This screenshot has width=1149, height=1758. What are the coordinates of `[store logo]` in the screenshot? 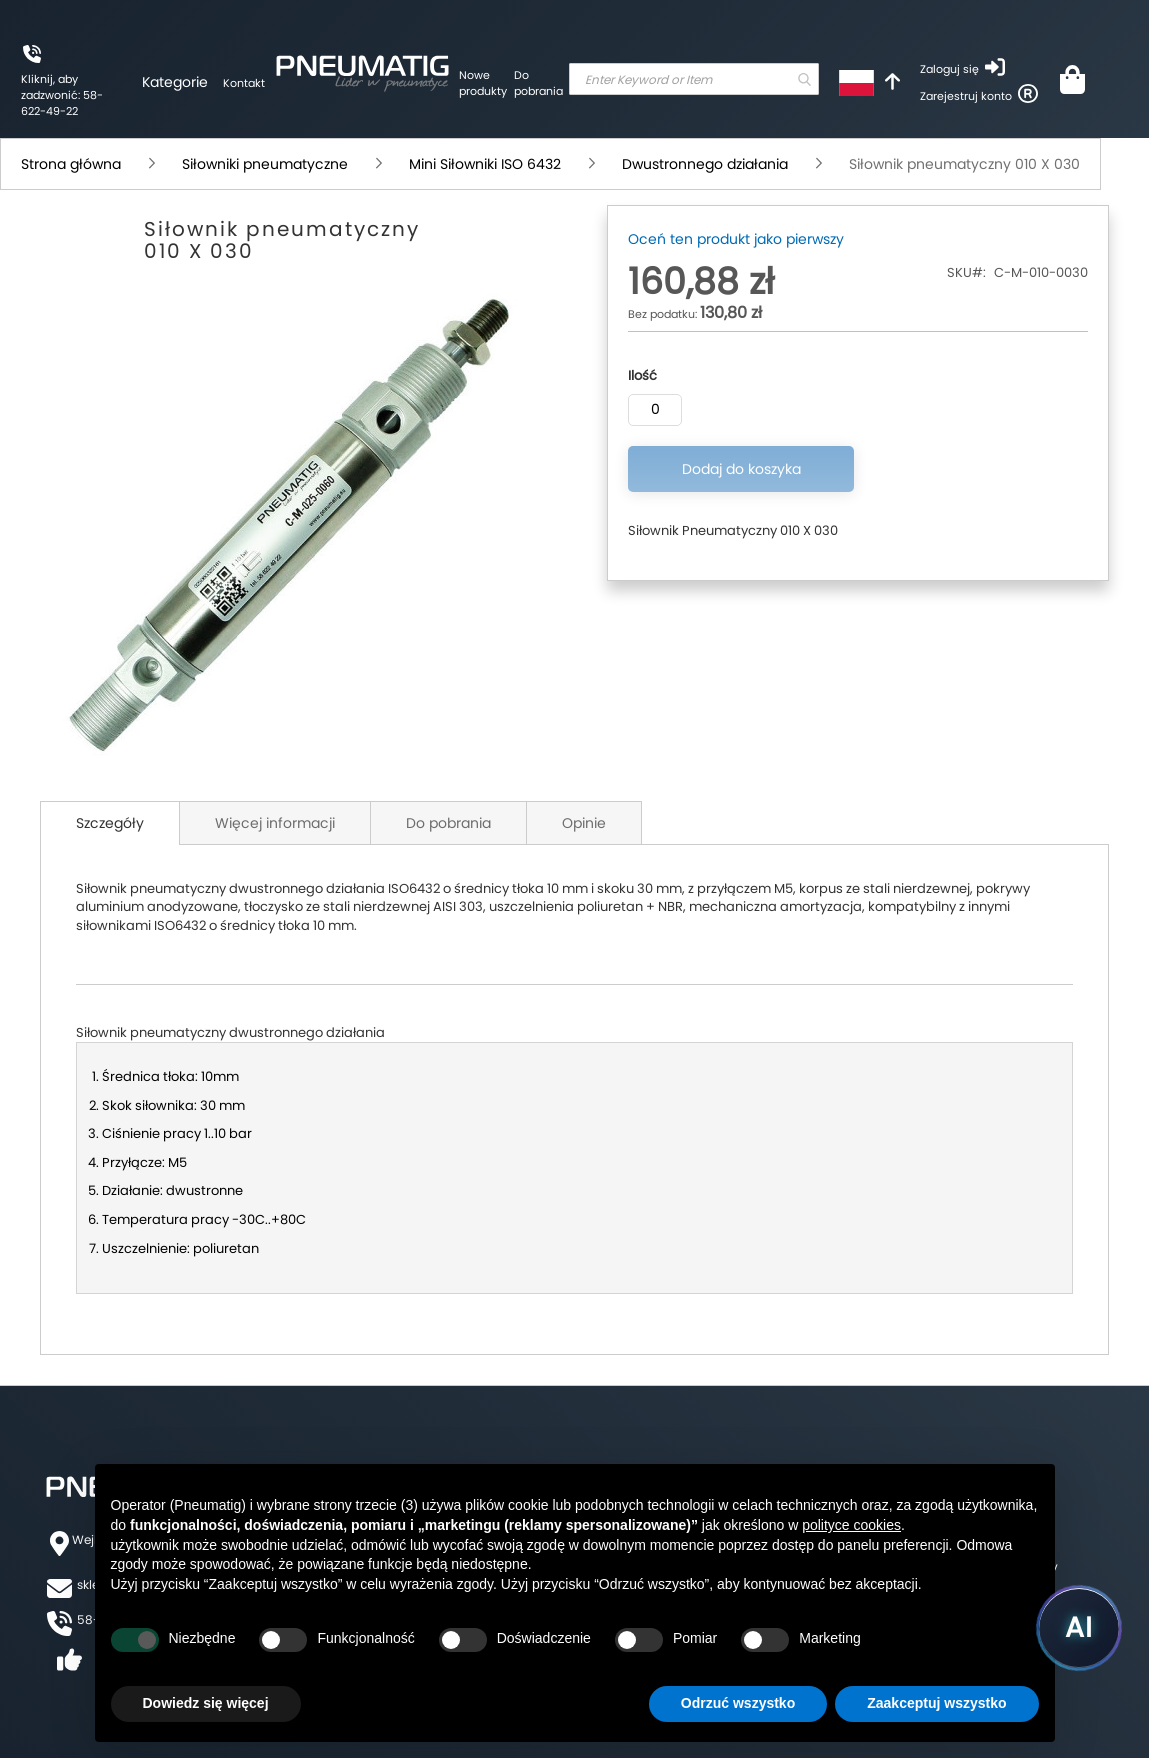 It's located at (362, 70).